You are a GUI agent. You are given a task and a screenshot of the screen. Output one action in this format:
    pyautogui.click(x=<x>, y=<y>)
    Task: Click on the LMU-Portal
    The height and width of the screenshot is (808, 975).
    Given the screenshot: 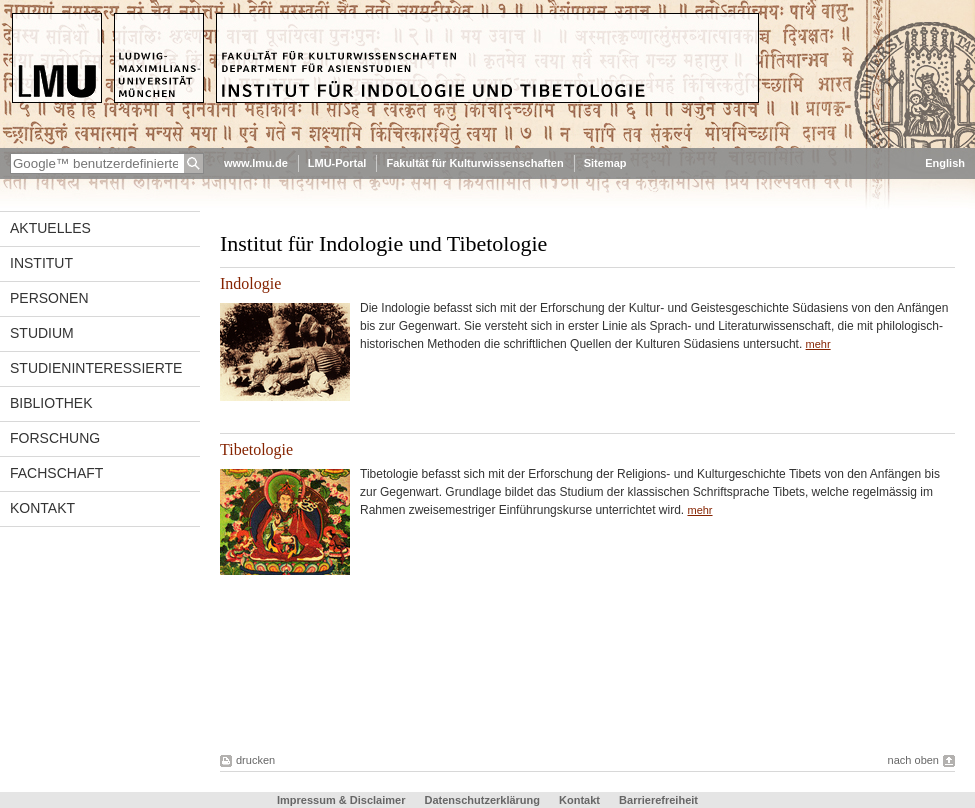 What is the action you would take?
    pyautogui.click(x=337, y=163)
    